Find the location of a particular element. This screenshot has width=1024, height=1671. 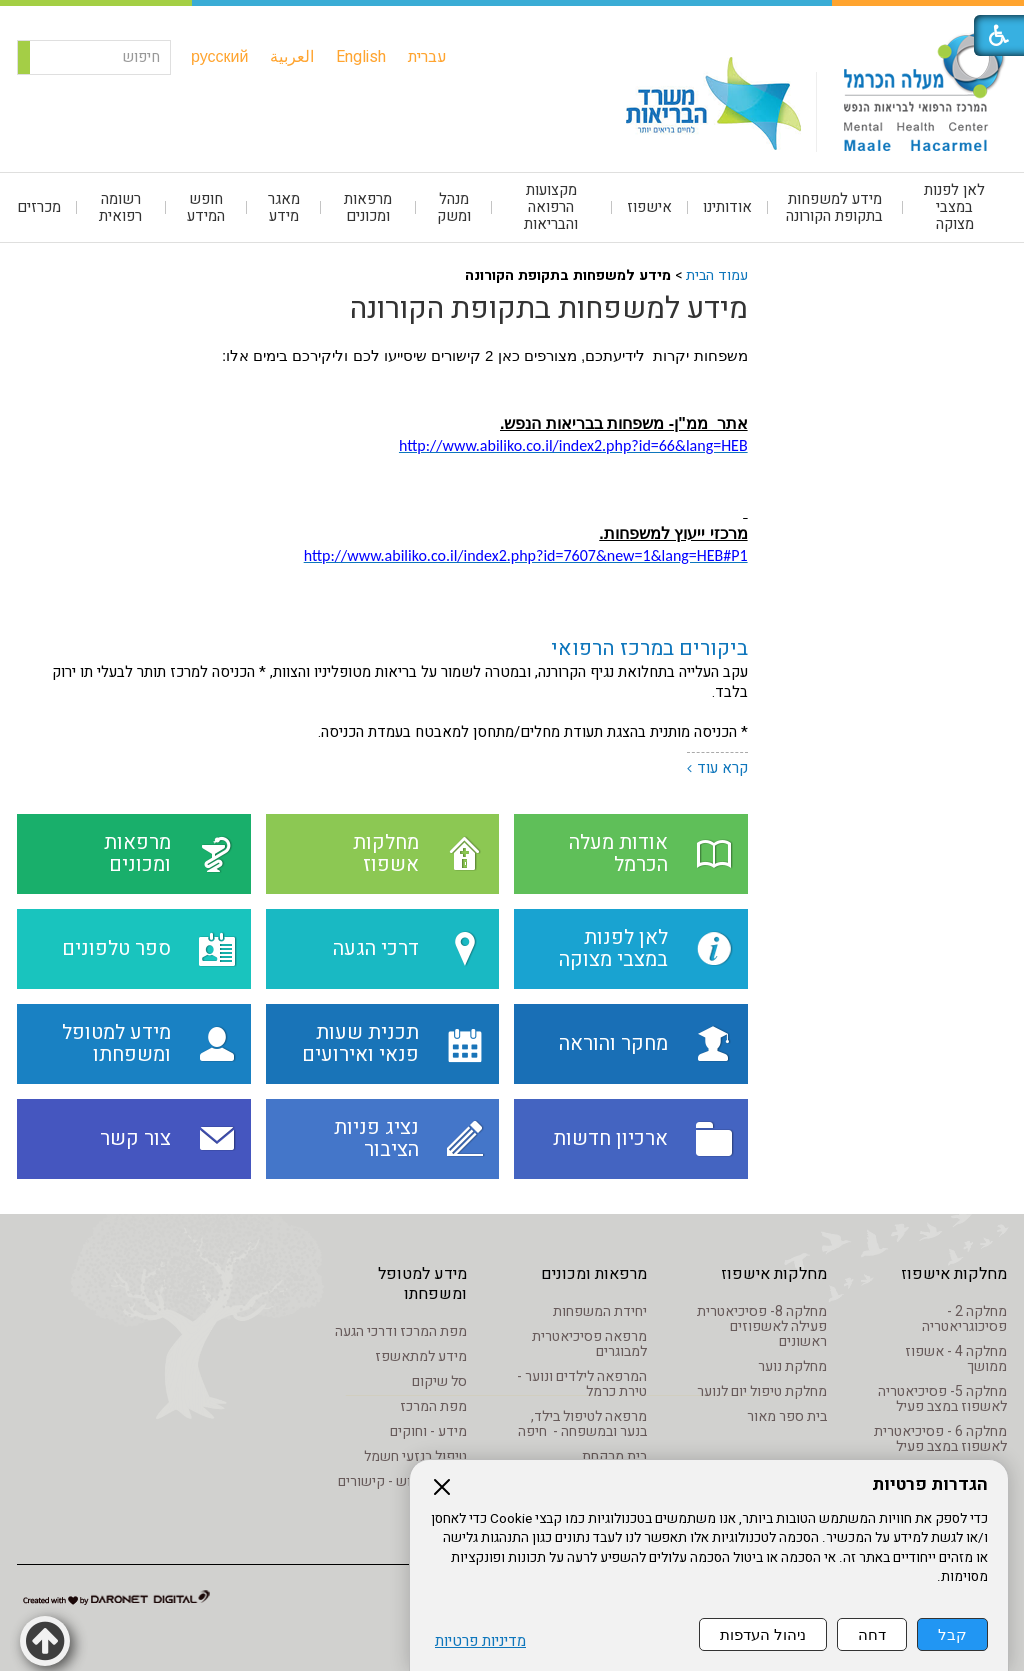

יחידת המשפחות is located at coordinates (600, 1311).